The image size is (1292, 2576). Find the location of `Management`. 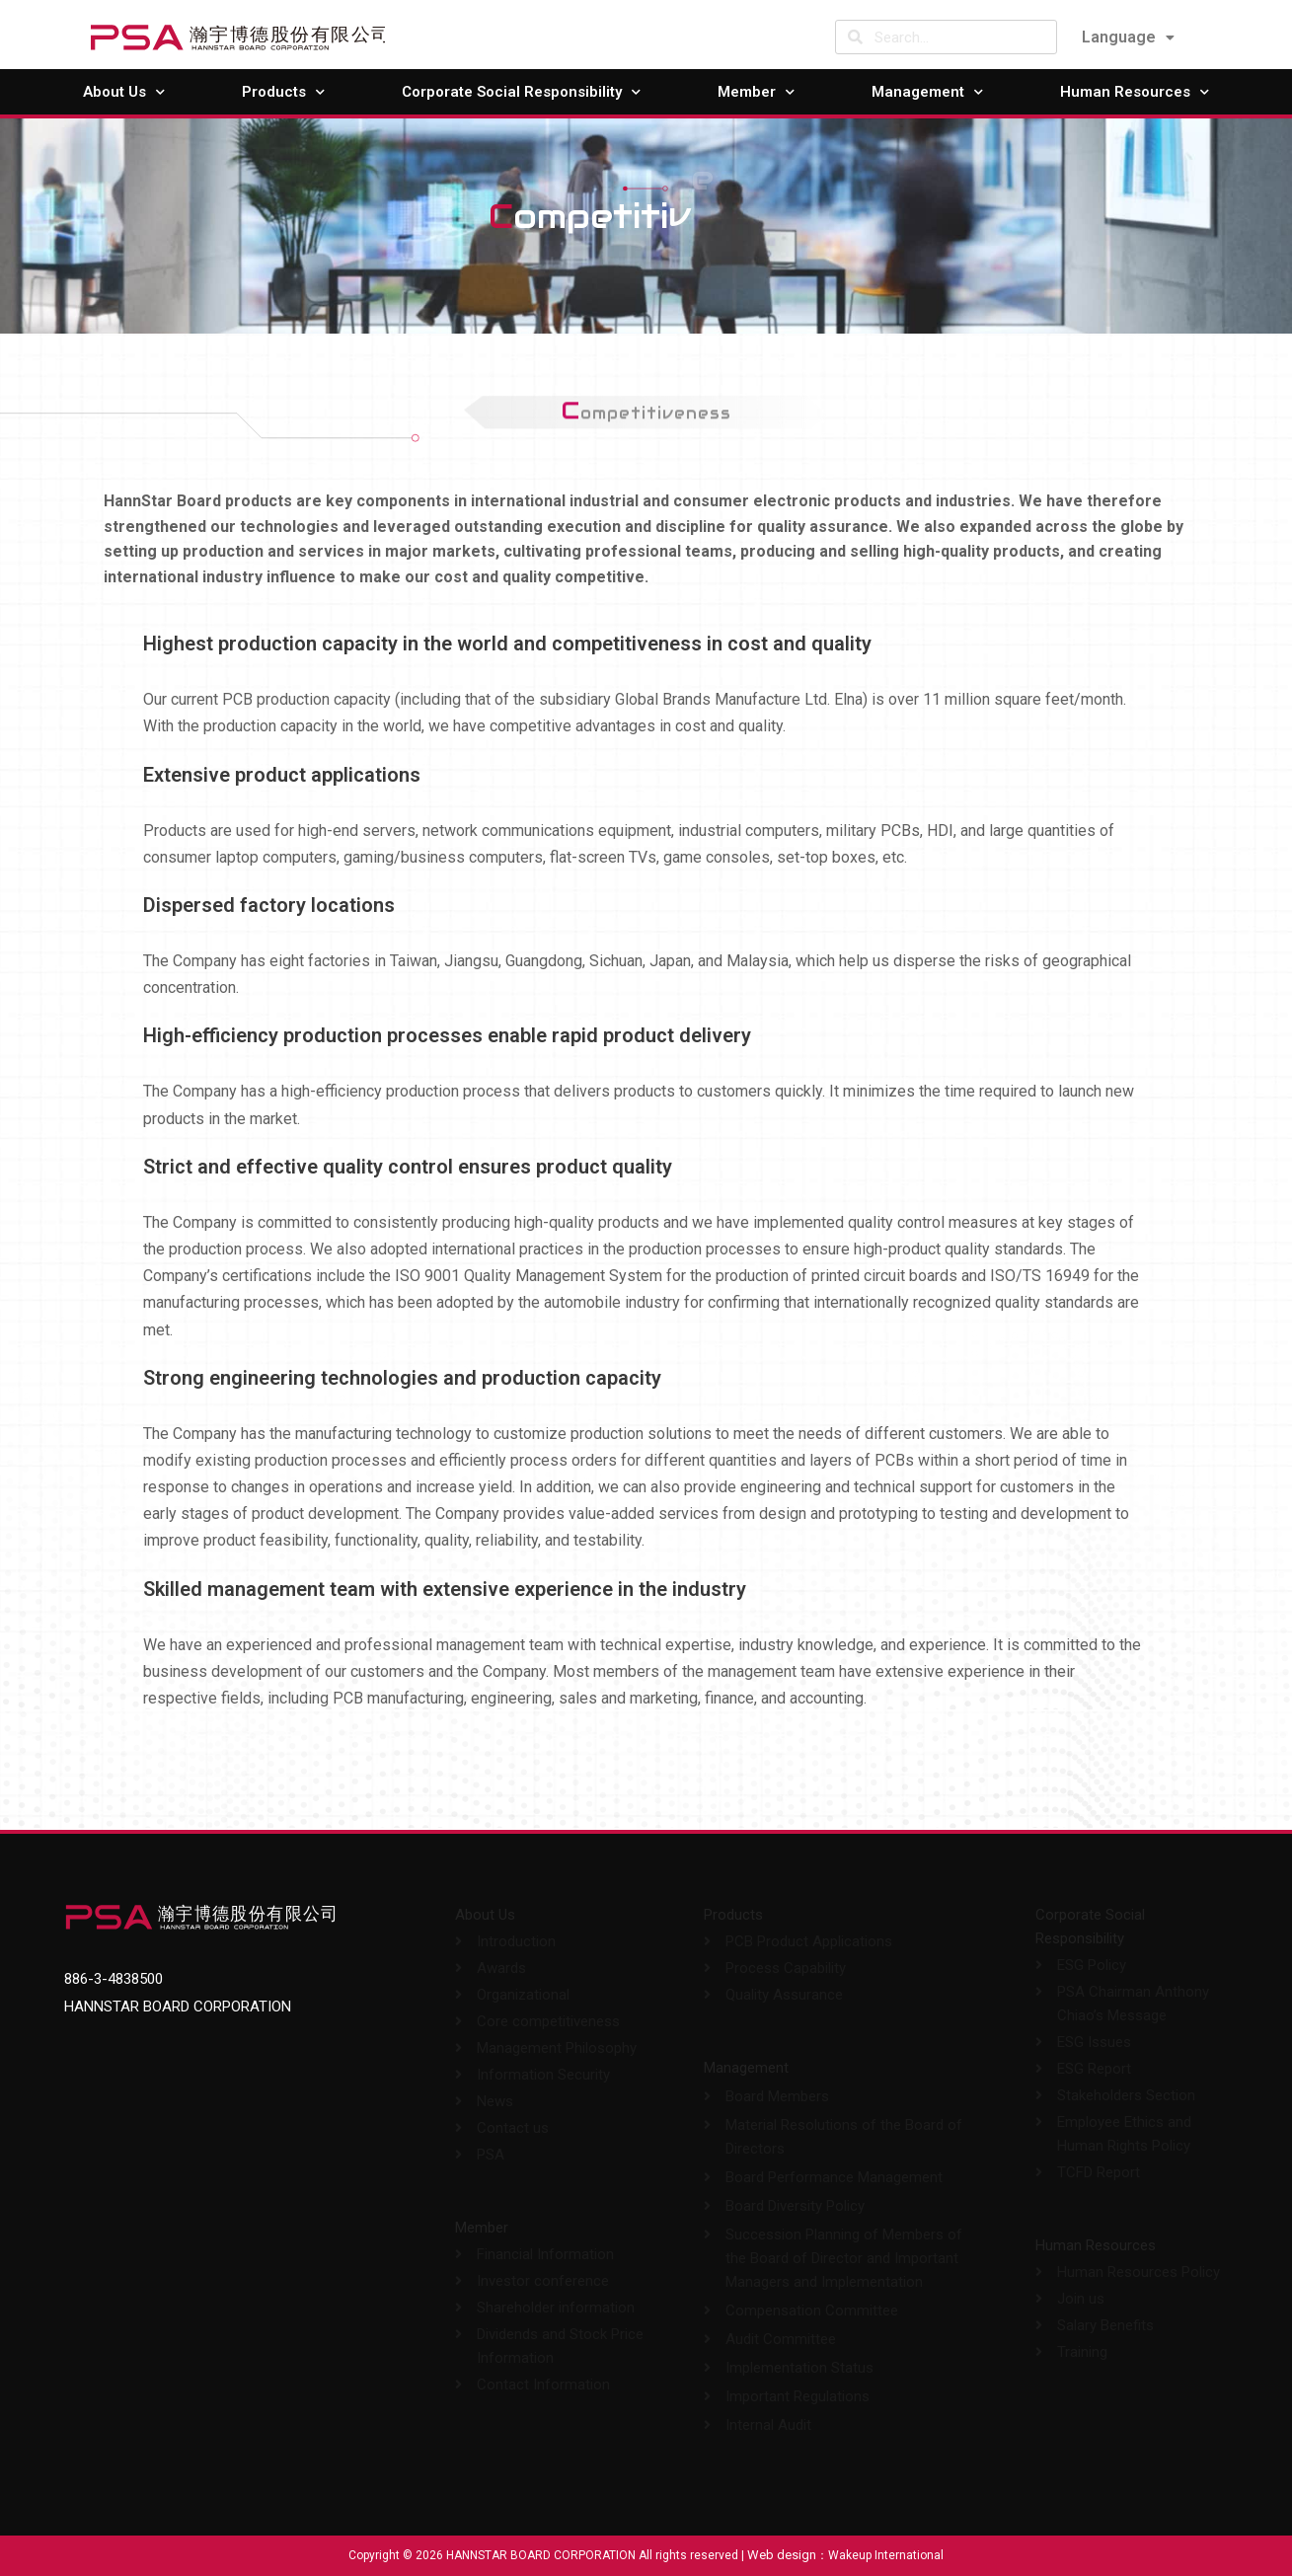

Management is located at coordinates (927, 92).